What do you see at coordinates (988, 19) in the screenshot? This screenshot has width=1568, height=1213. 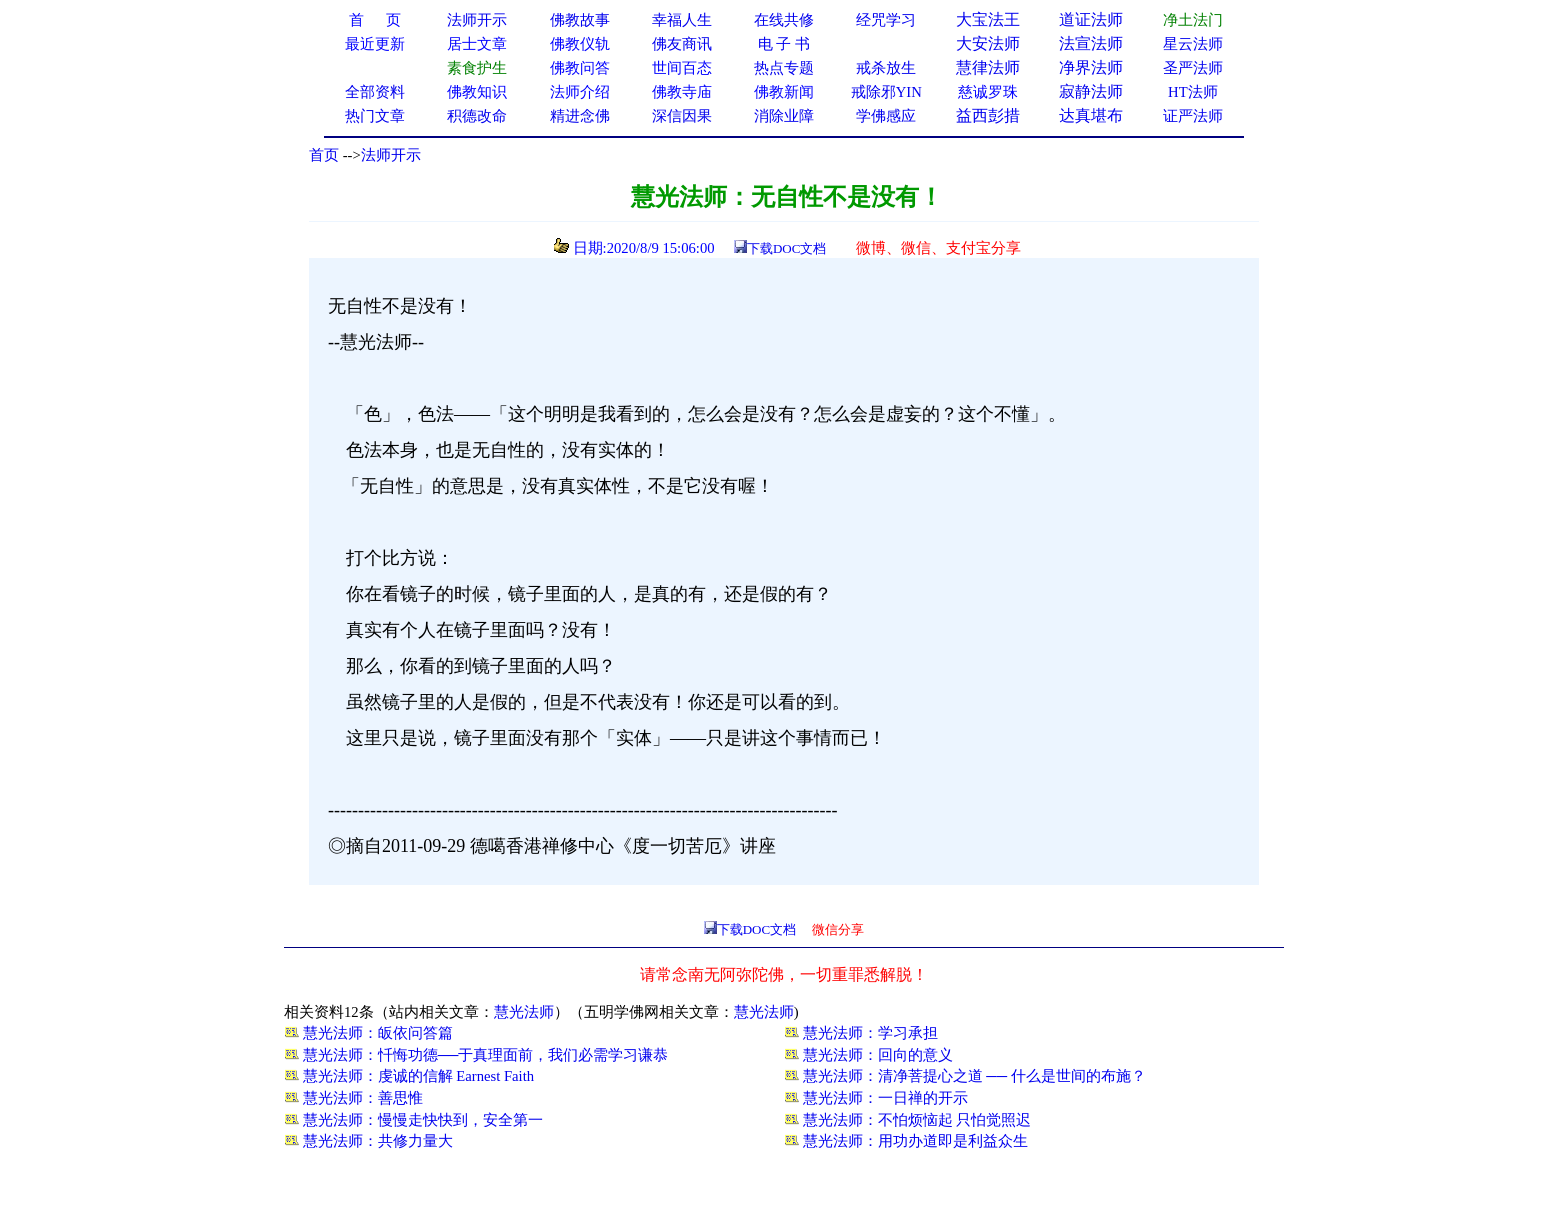 I see `大宝法王` at bounding box center [988, 19].